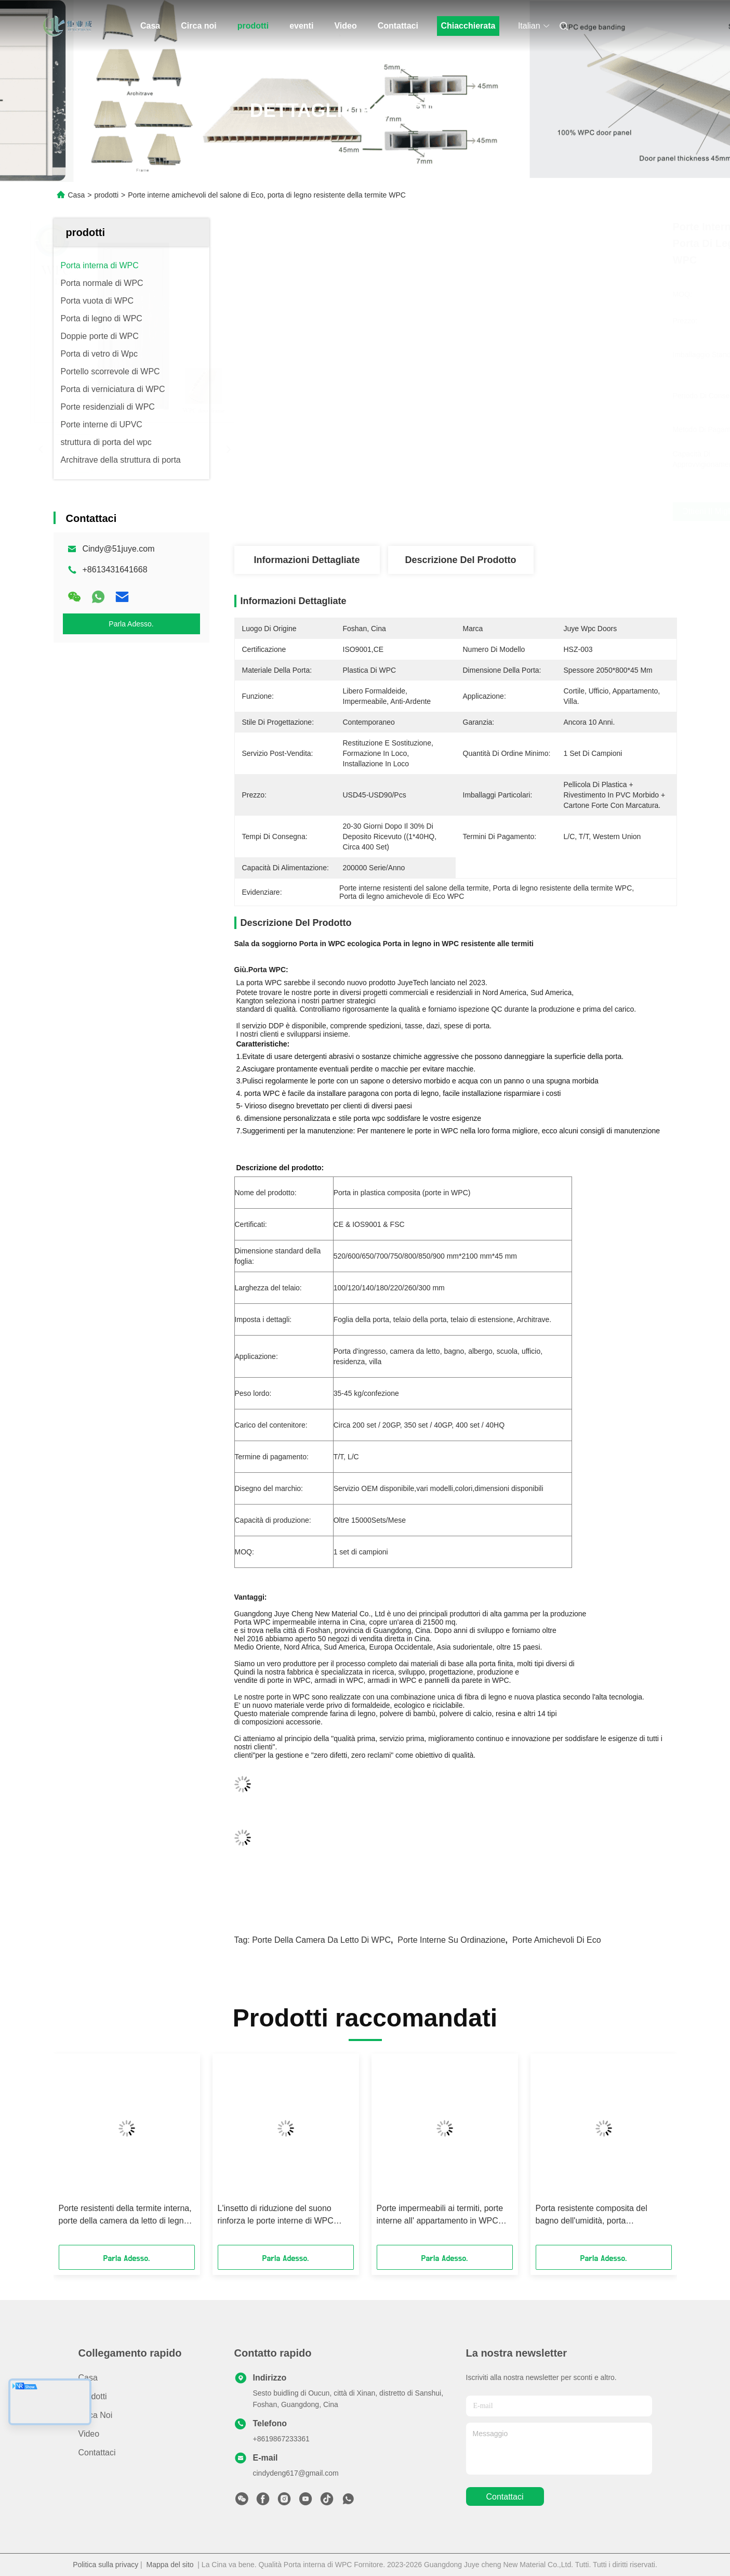 The height and width of the screenshot is (2576, 730). What do you see at coordinates (460, 560) in the screenshot?
I see `Descrizione del prodotto` at bounding box center [460, 560].